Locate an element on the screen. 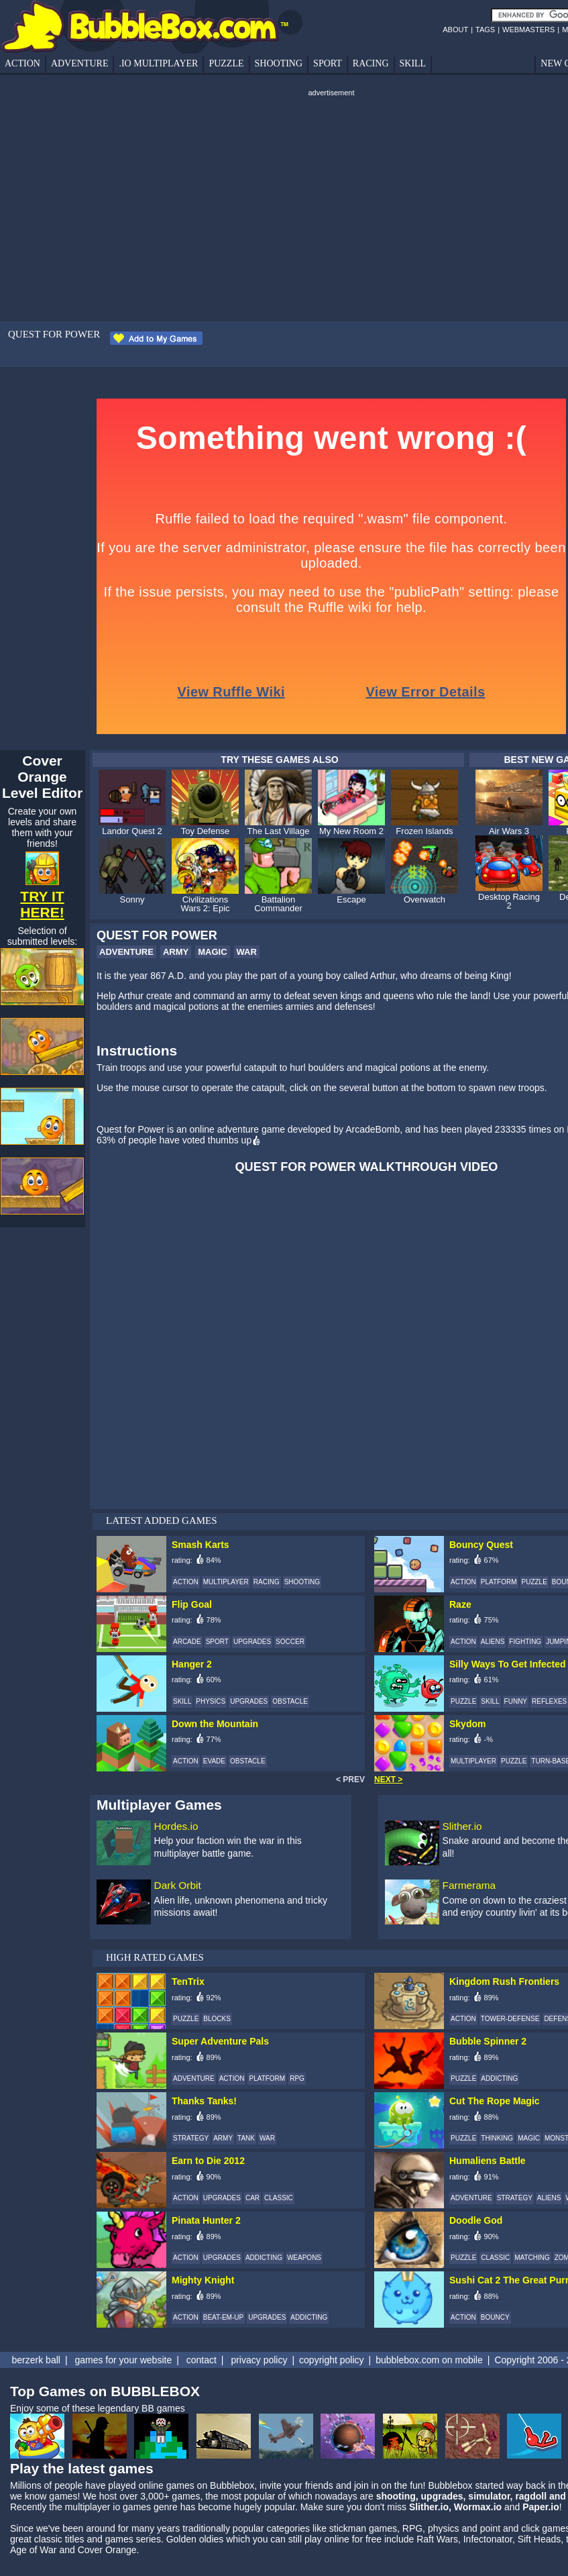  Hordes.io is located at coordinates (176, 1826).